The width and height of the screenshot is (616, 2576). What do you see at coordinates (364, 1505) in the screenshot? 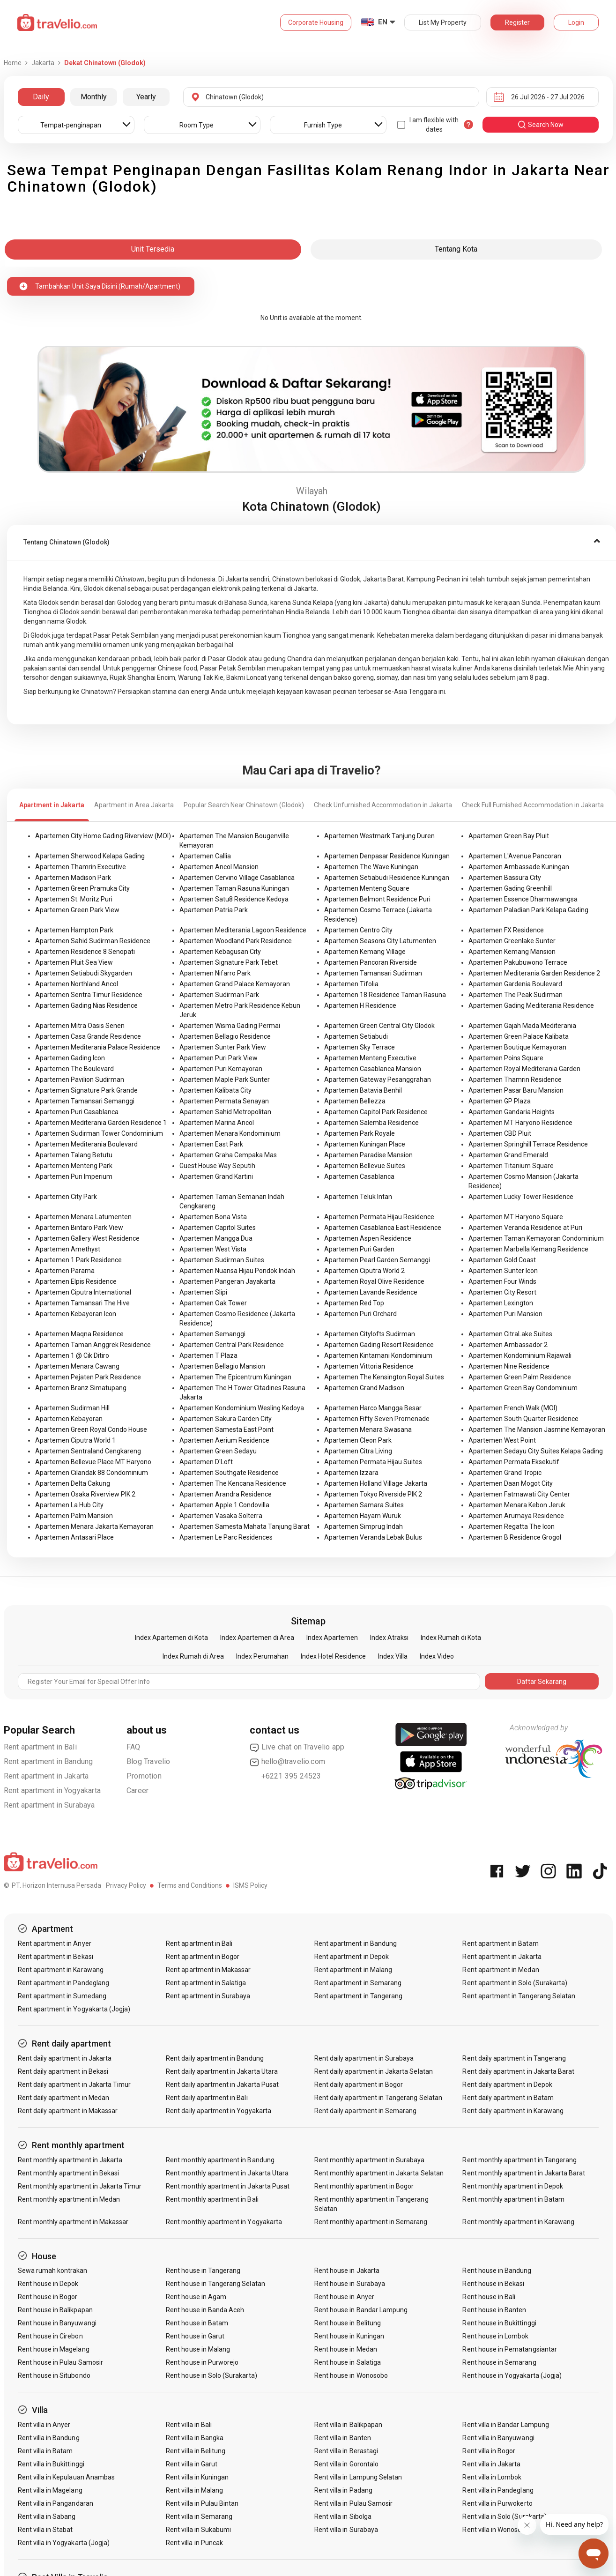
I see `Apartemen Samara Suites` at bounding box center [364, 1505].